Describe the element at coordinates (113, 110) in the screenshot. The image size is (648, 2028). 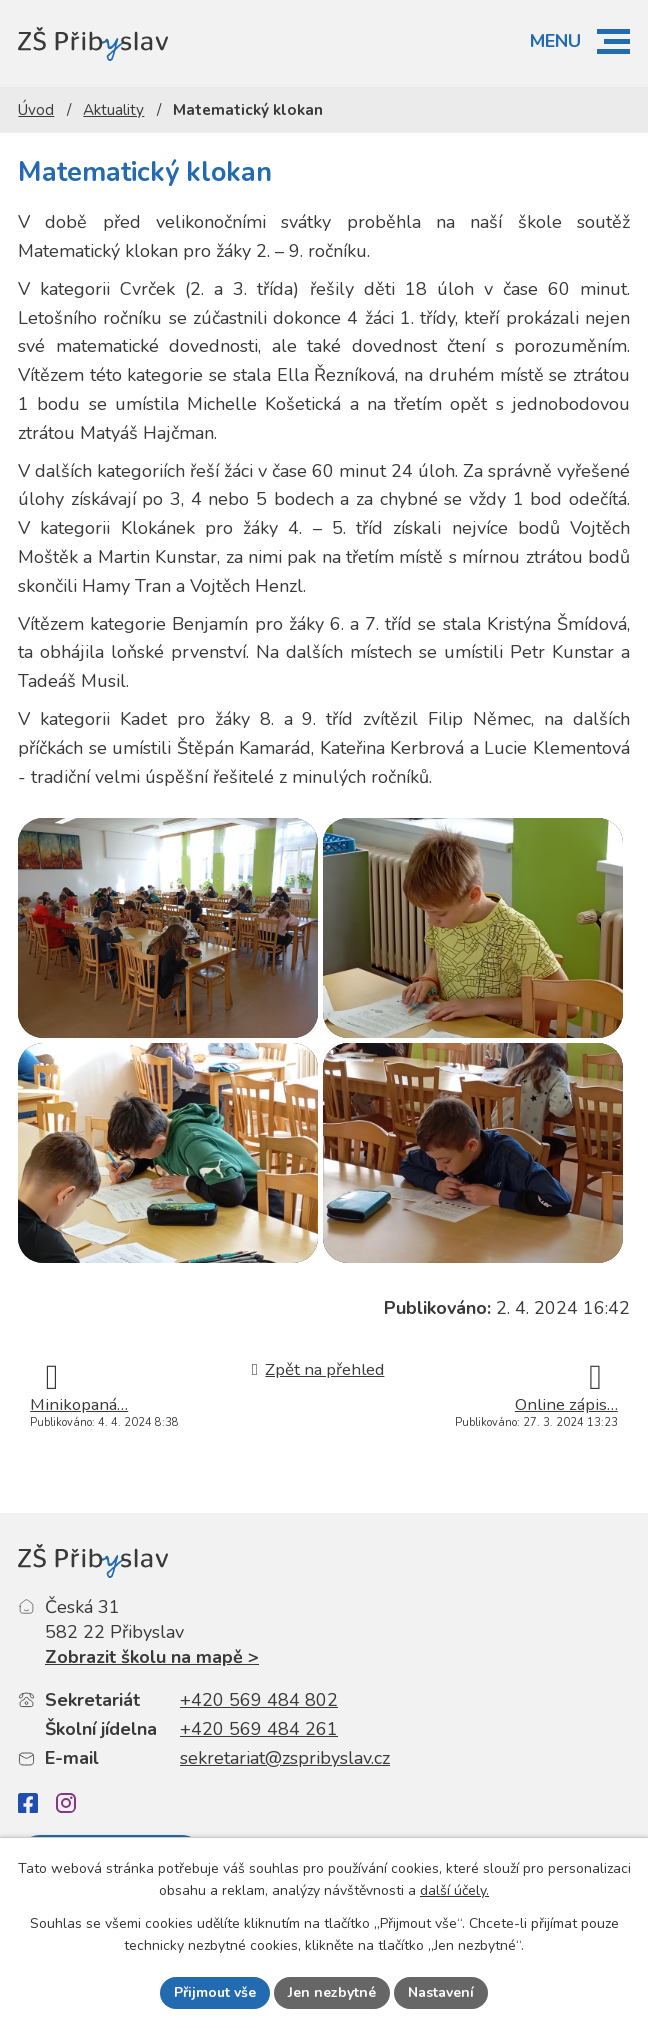
I see `Aktuality` at that location.